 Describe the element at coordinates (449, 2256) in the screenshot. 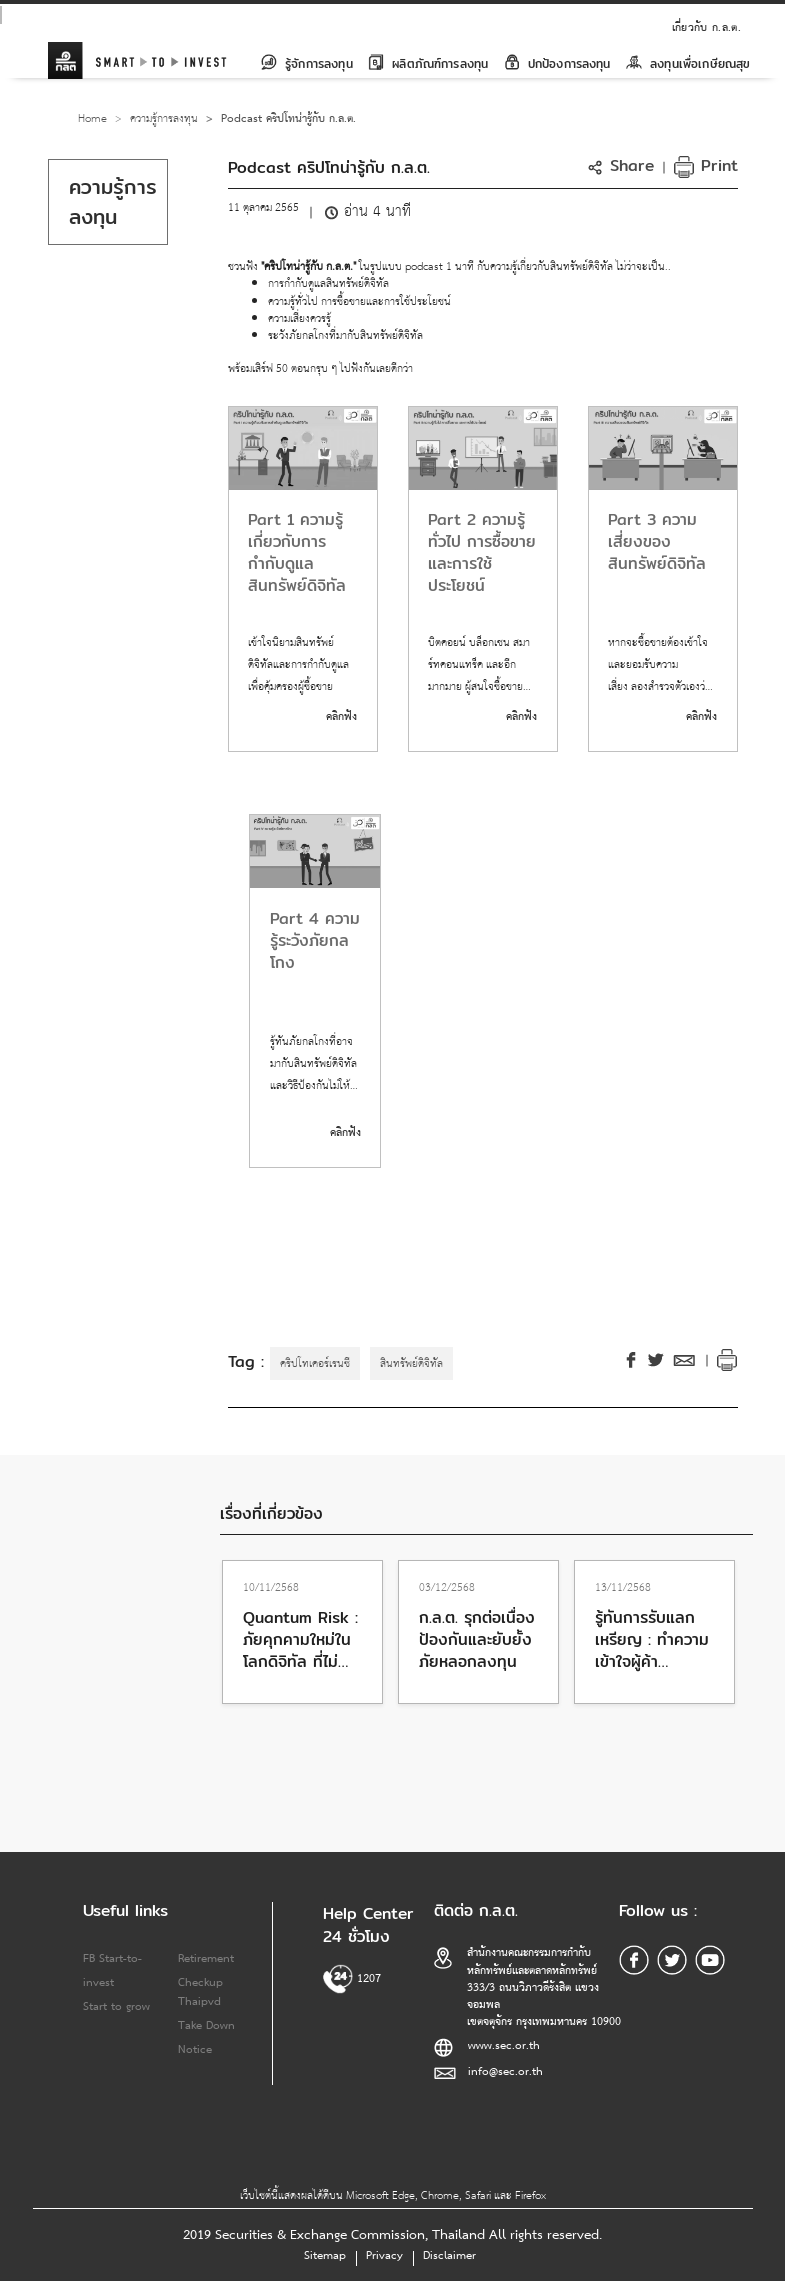

I see `Disclaimer` at that location.